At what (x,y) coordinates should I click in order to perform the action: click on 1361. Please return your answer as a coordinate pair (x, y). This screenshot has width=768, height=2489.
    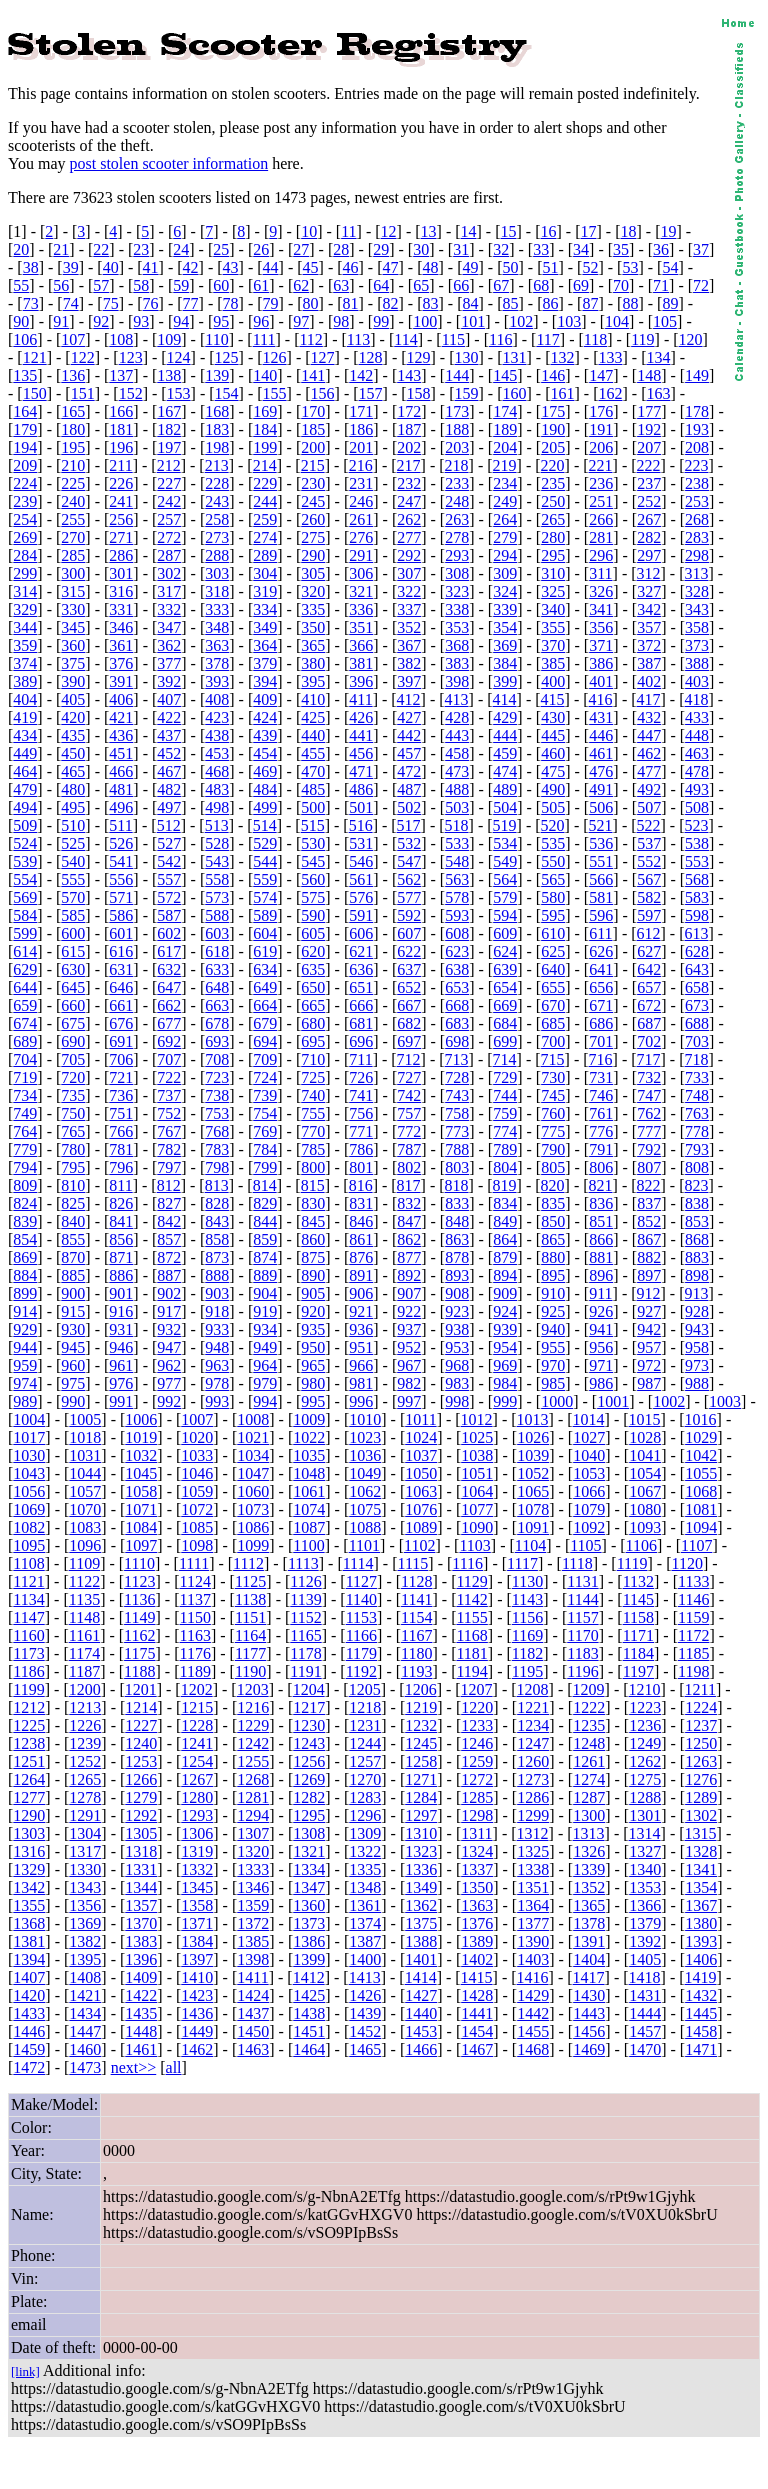
    Looking at the image, I should click on (365, 1905).